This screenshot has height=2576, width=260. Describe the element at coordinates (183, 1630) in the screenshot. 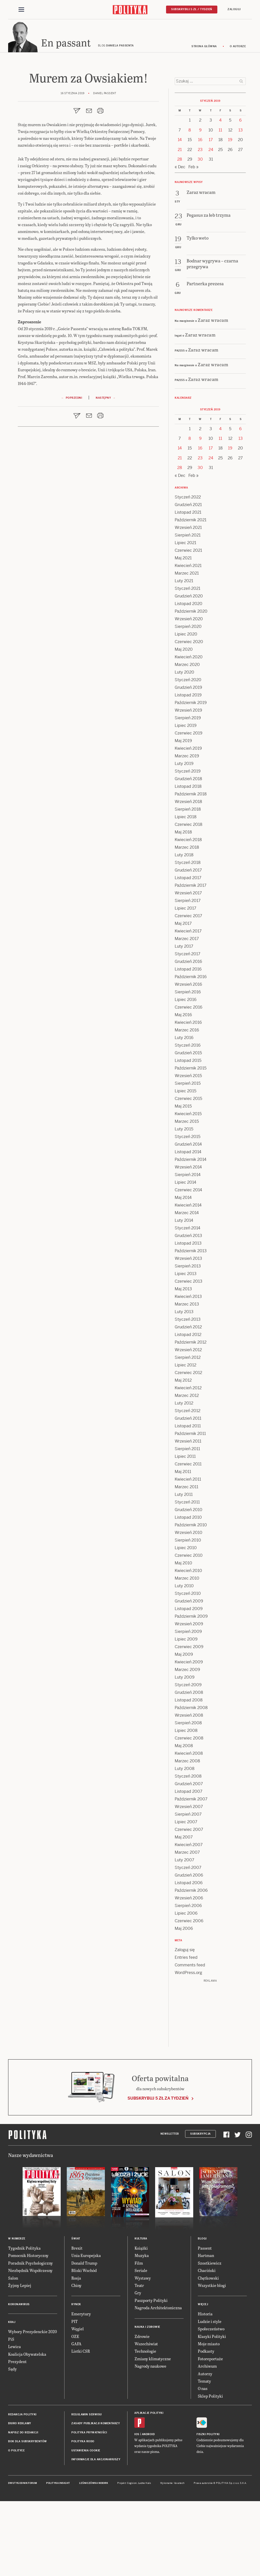

I see `Maj 2010` at that location.